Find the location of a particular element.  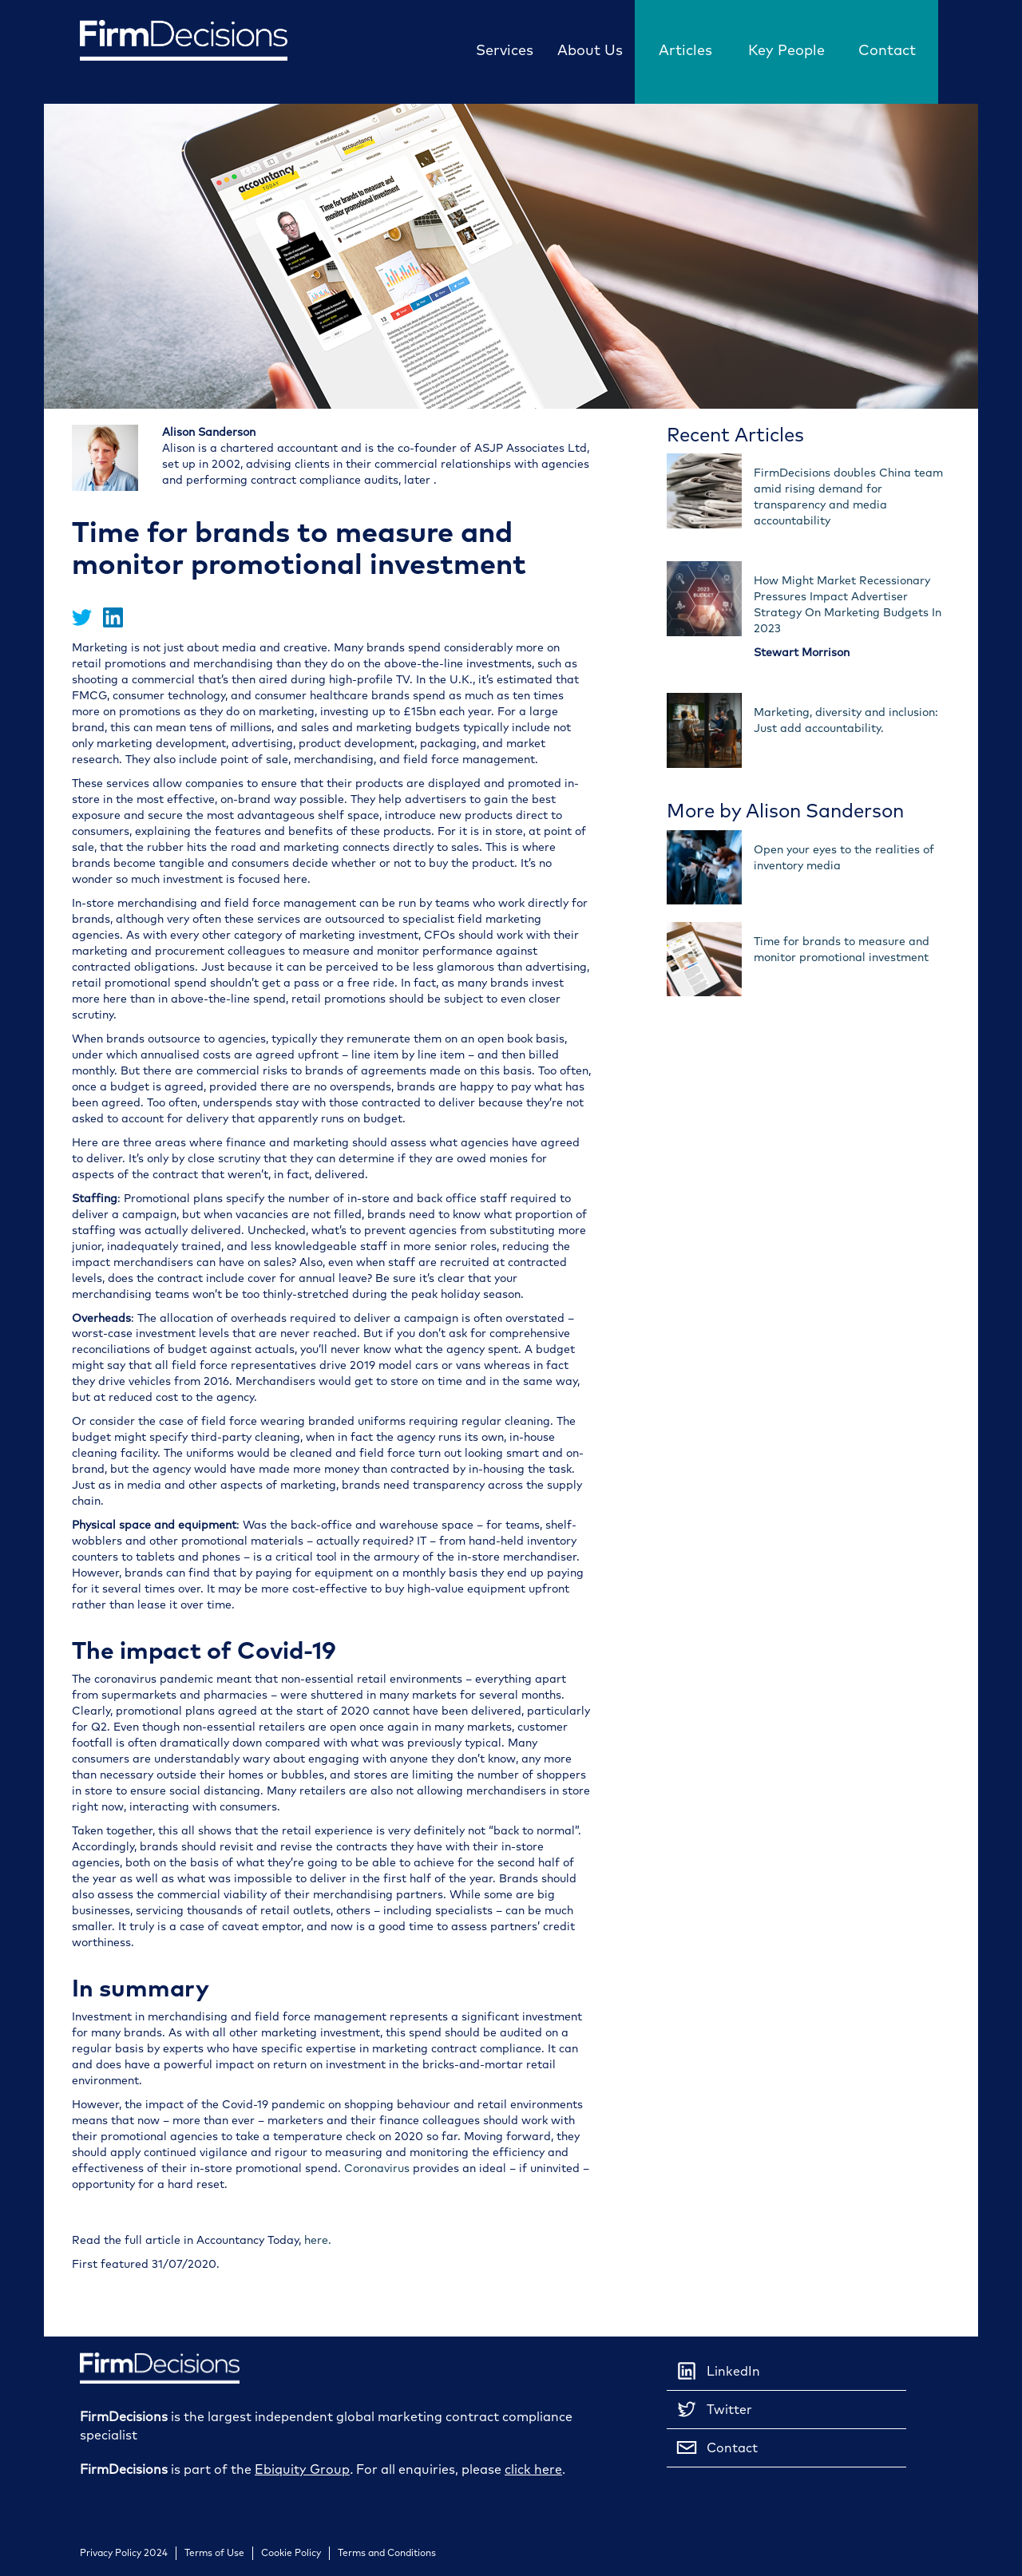

FirmDecisions doubles China team amid rising demand for transparency and media accountability is located at coordinates (848, 497).